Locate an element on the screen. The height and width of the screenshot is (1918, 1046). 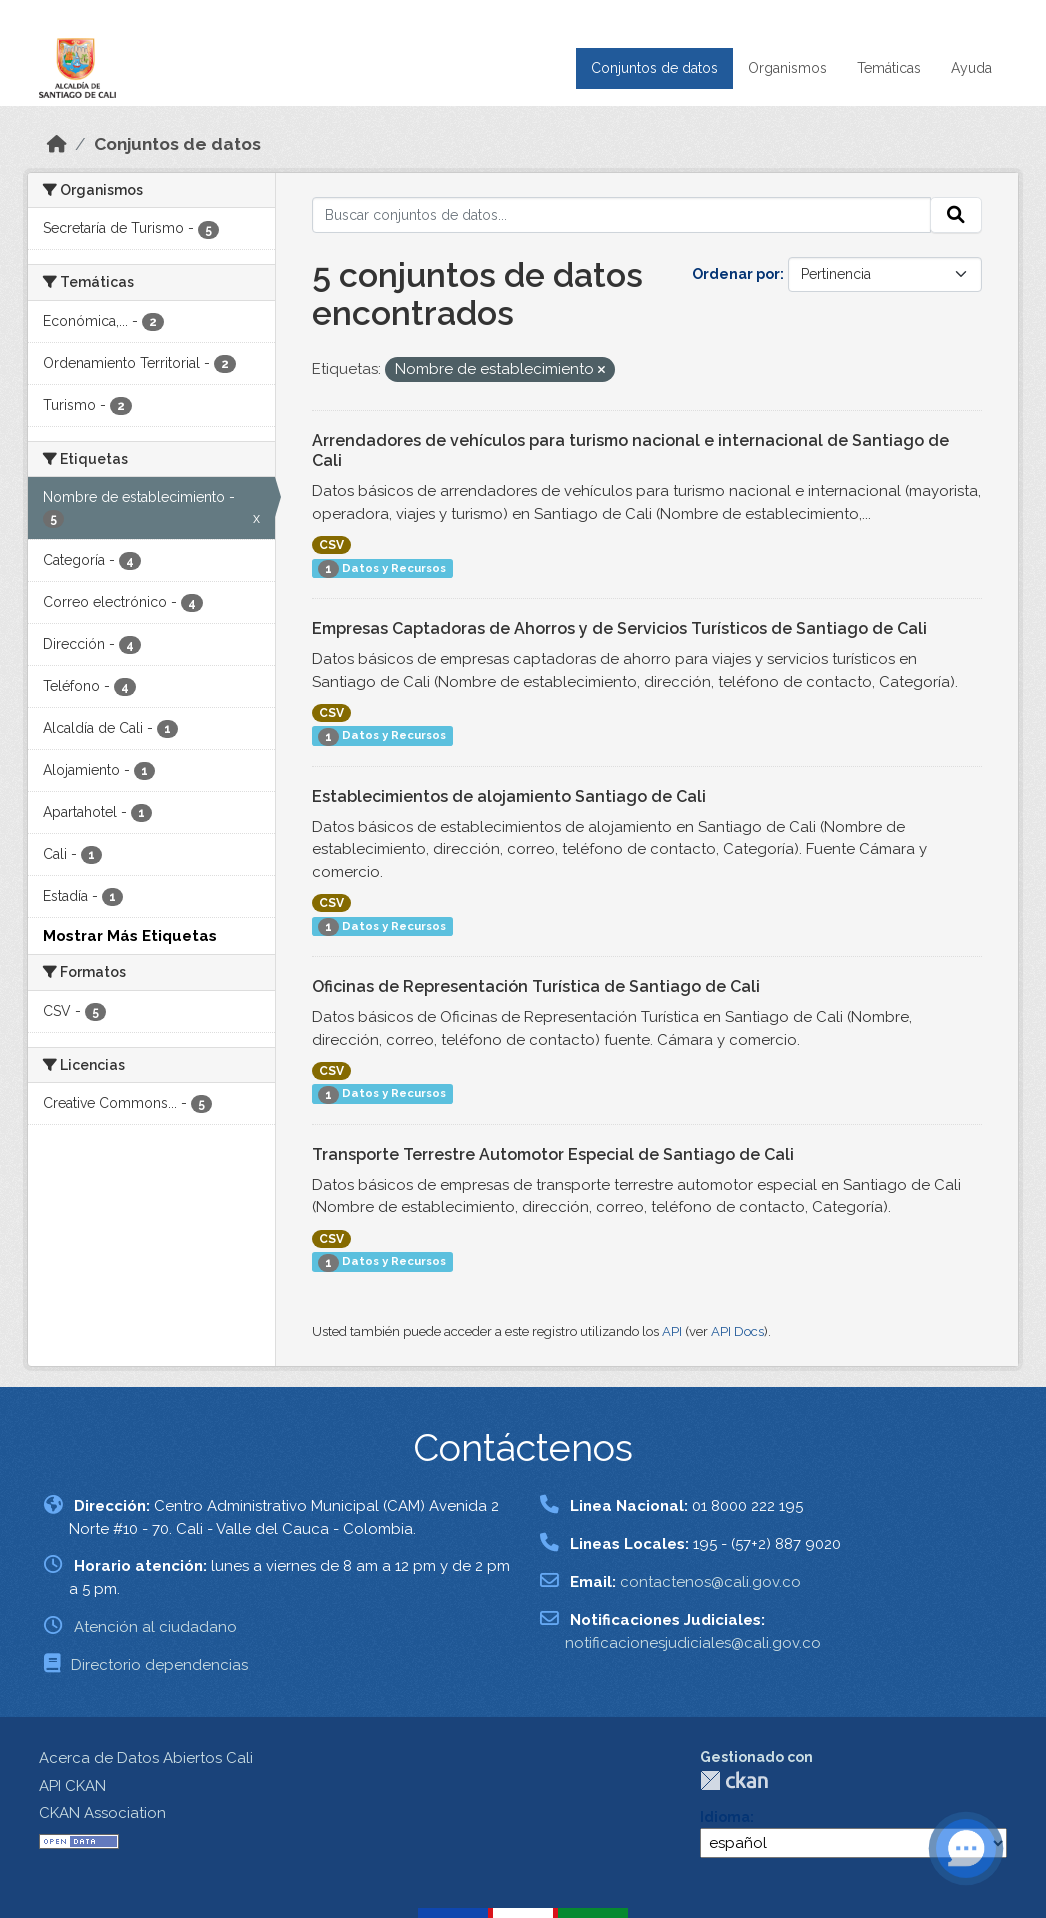
Atención al ciudadano is located at coordinates (155, 1627).